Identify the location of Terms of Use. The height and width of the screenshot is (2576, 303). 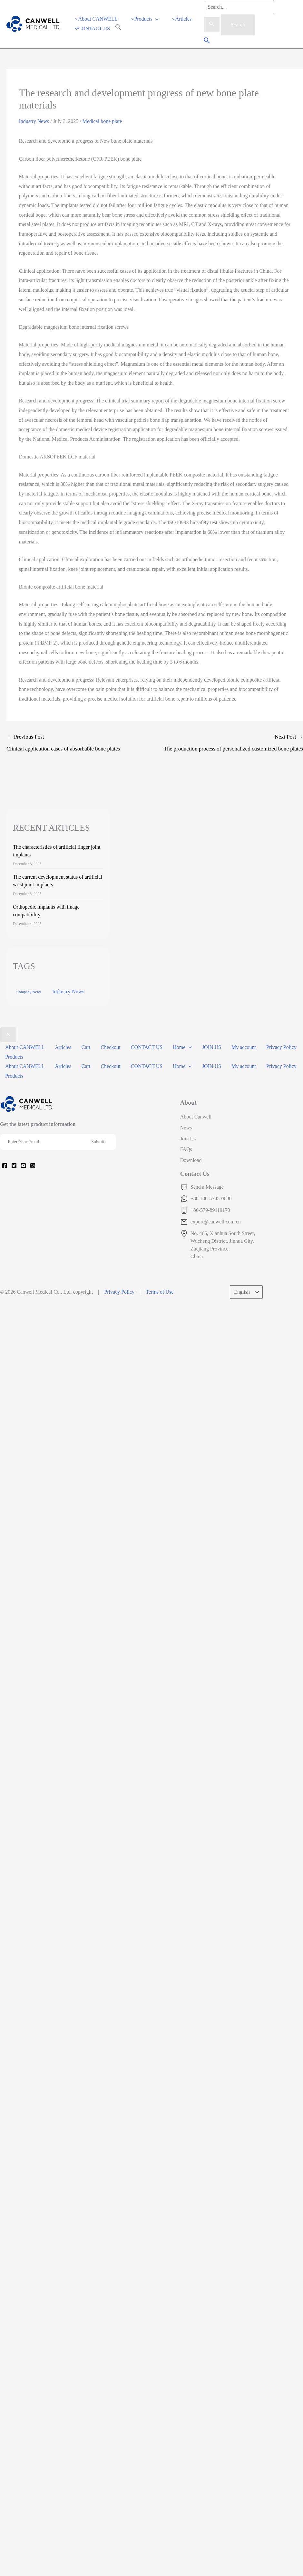
(159, 1296).